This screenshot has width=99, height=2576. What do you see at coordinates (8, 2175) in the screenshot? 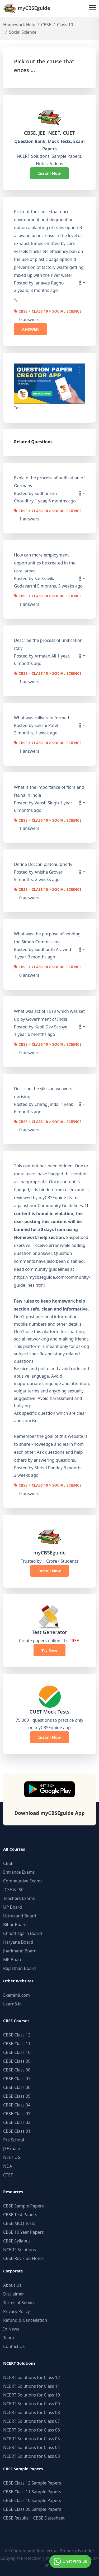
I see `CTET` at bounding box center [8, 2175].